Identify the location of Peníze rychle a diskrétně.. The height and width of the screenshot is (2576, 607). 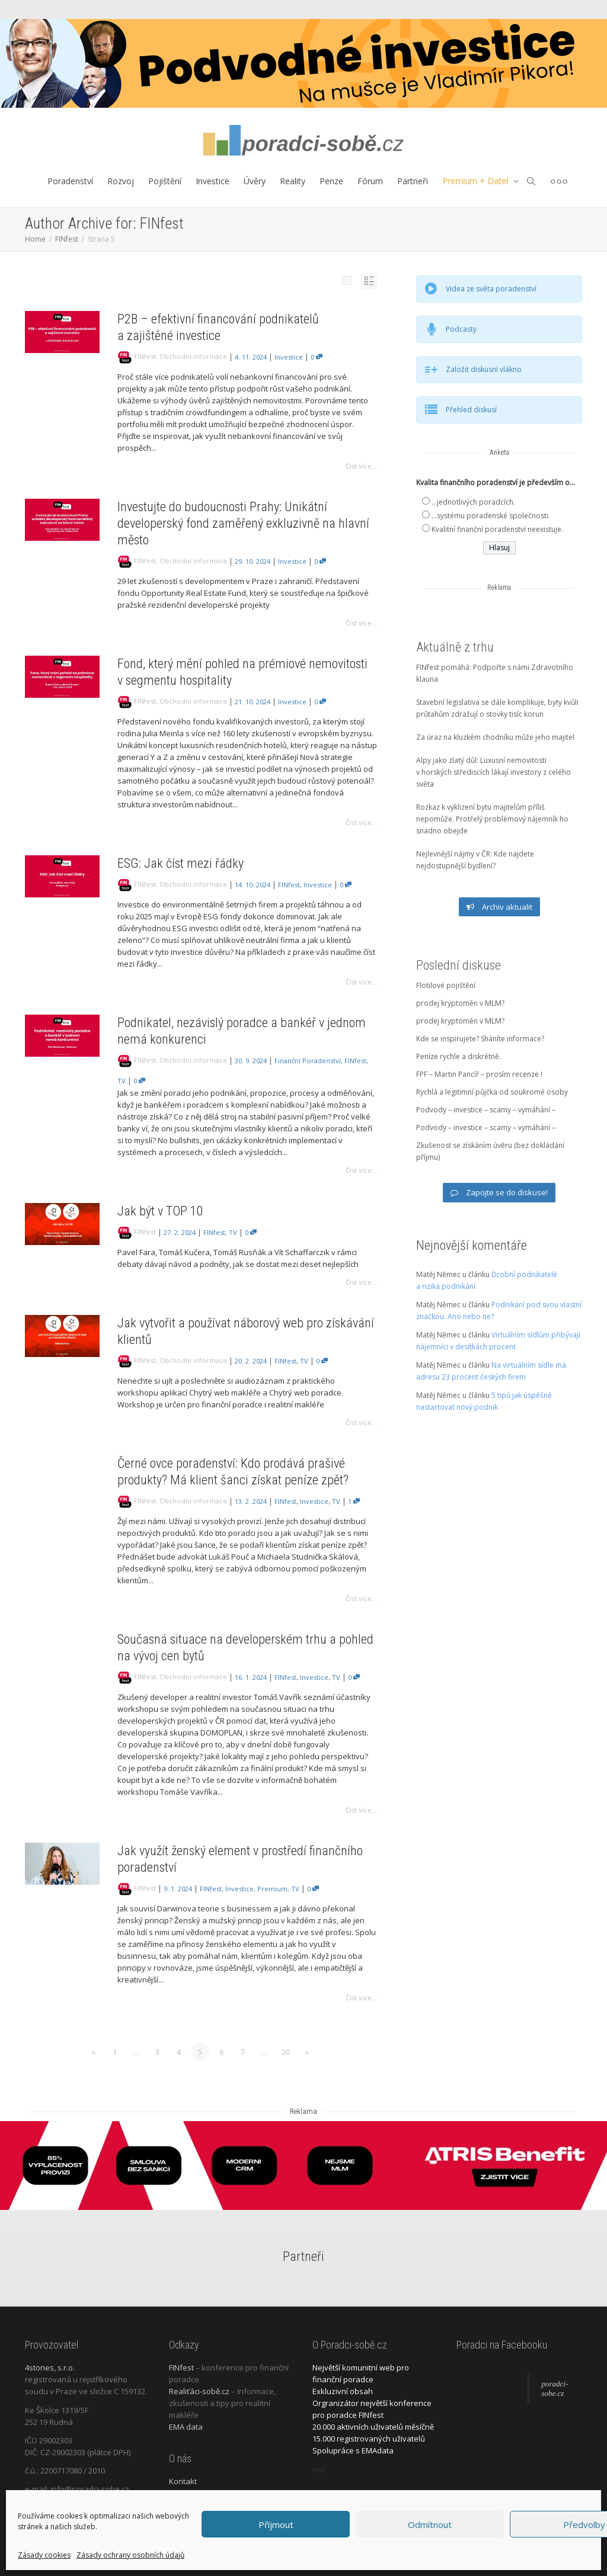
(458, 1056).